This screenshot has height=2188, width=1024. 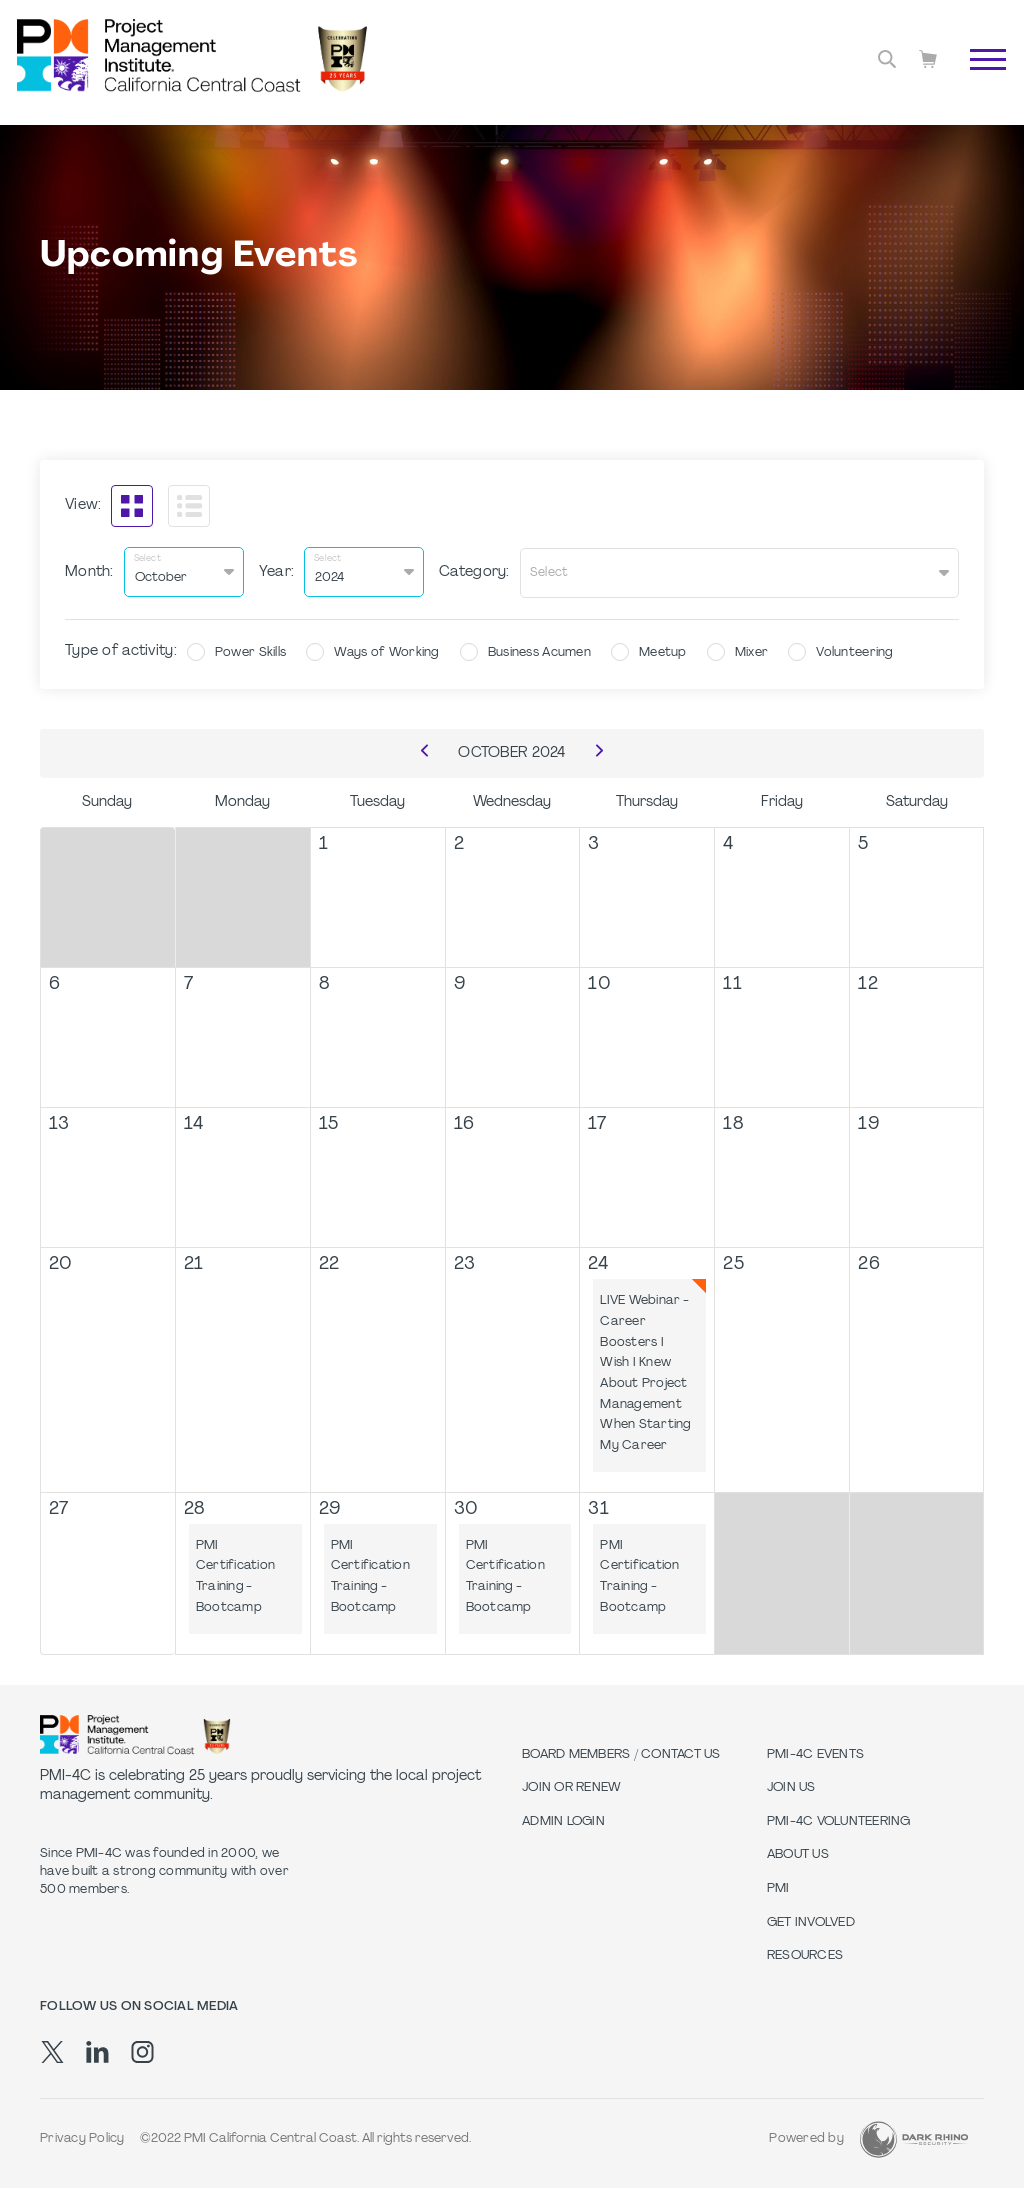 I want to click on [ig], so click(x=142, y=2050).